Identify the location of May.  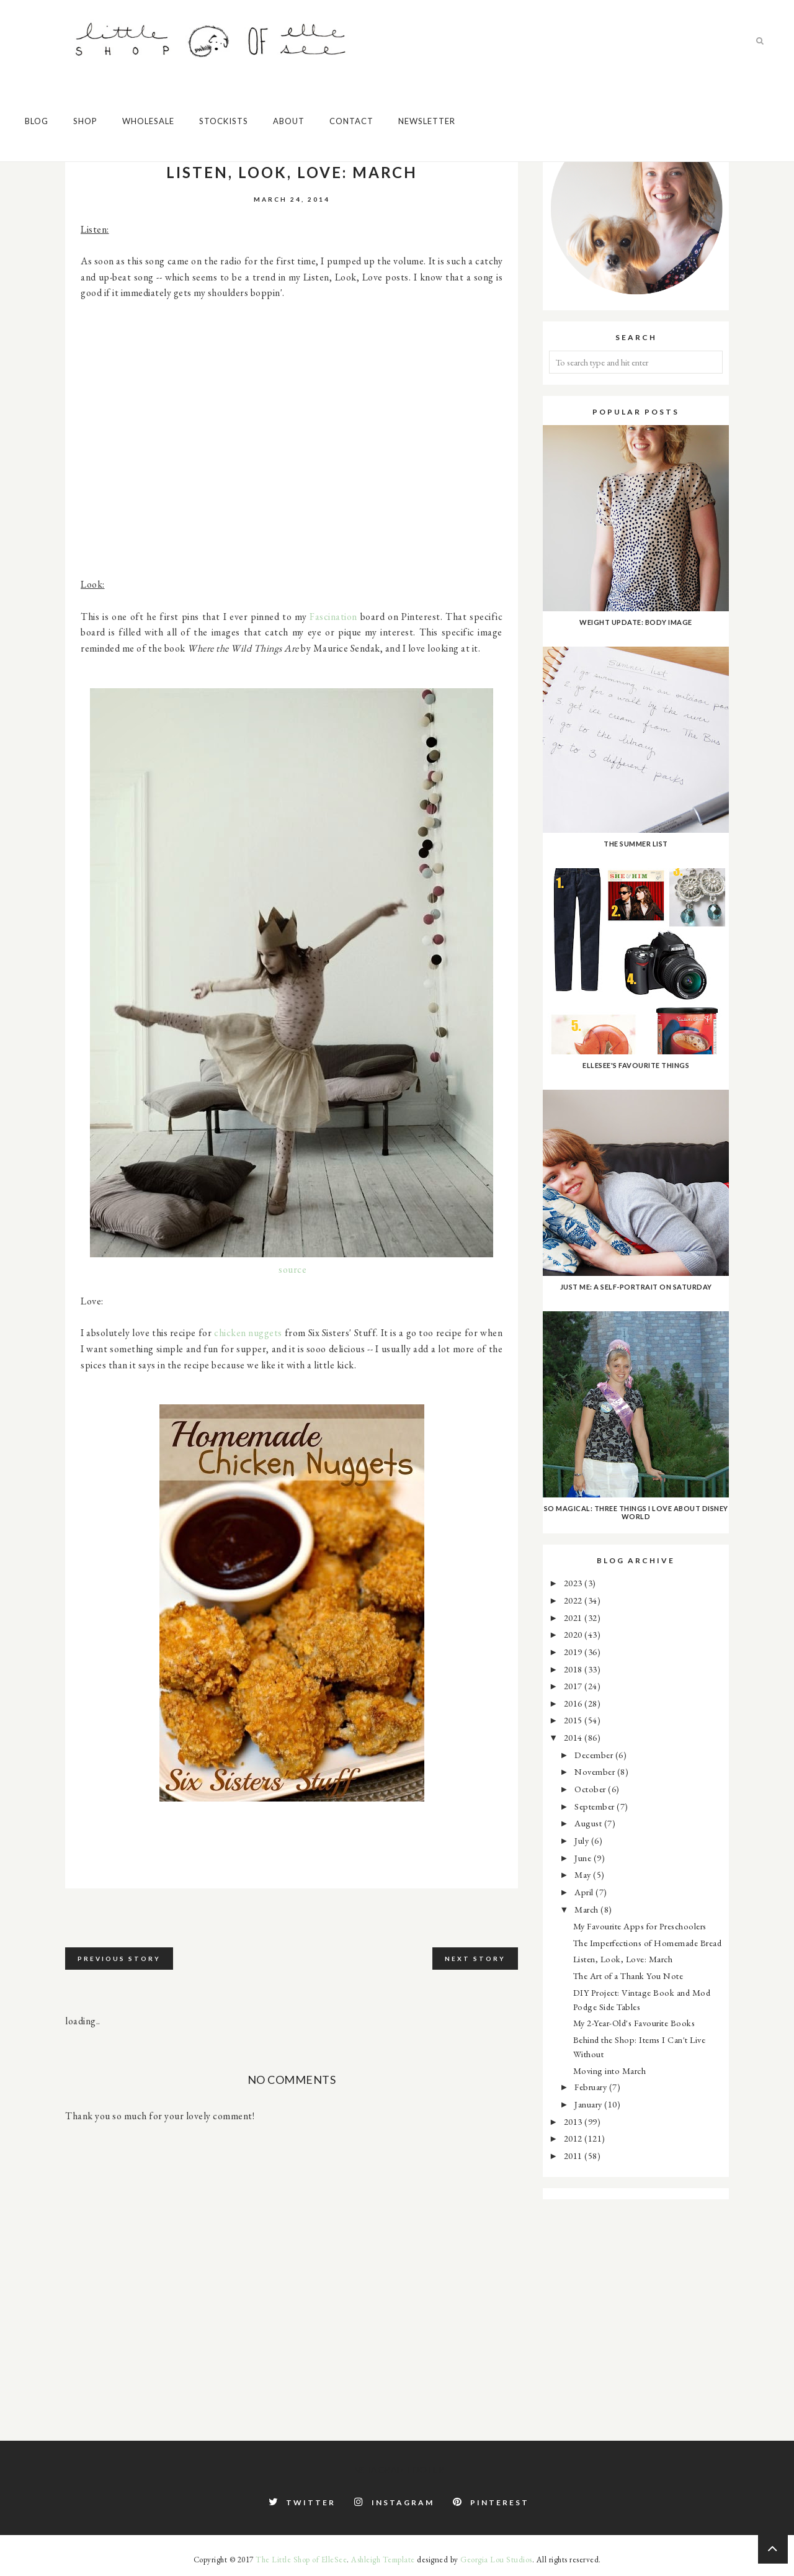
(583, 1874).